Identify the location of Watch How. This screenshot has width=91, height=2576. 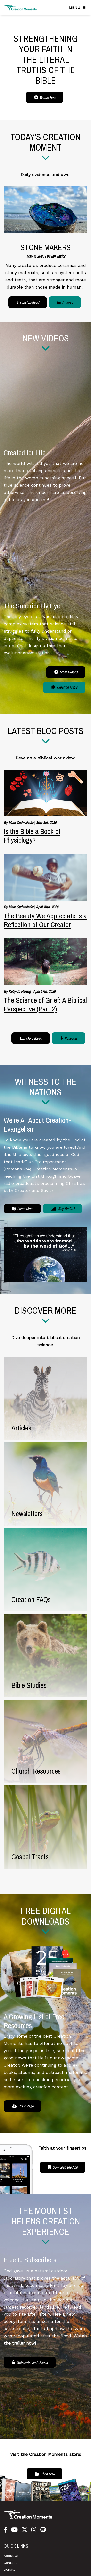
(45, 97).